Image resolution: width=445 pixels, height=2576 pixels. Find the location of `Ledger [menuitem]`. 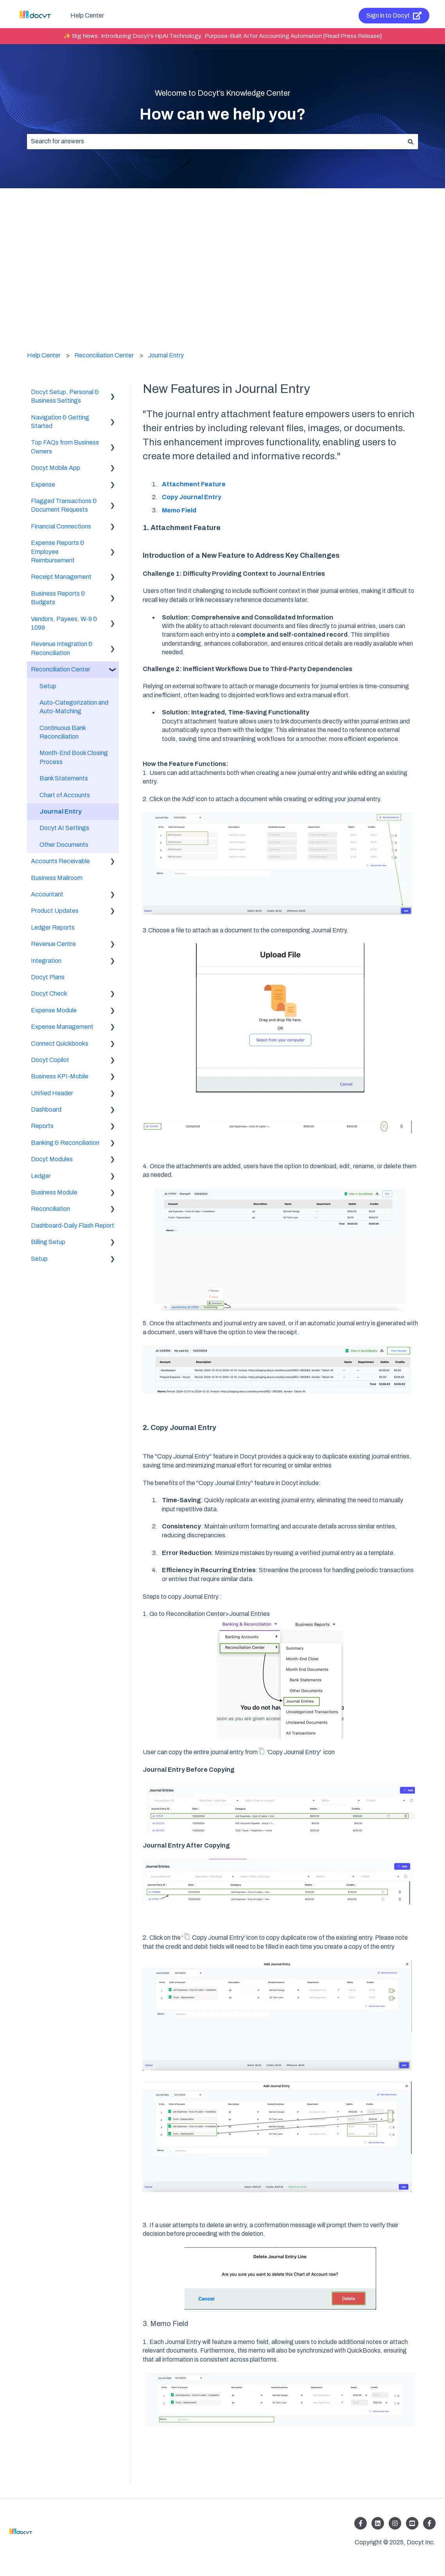

Ledger [menuitem] is located at coordinates (41, 1176).